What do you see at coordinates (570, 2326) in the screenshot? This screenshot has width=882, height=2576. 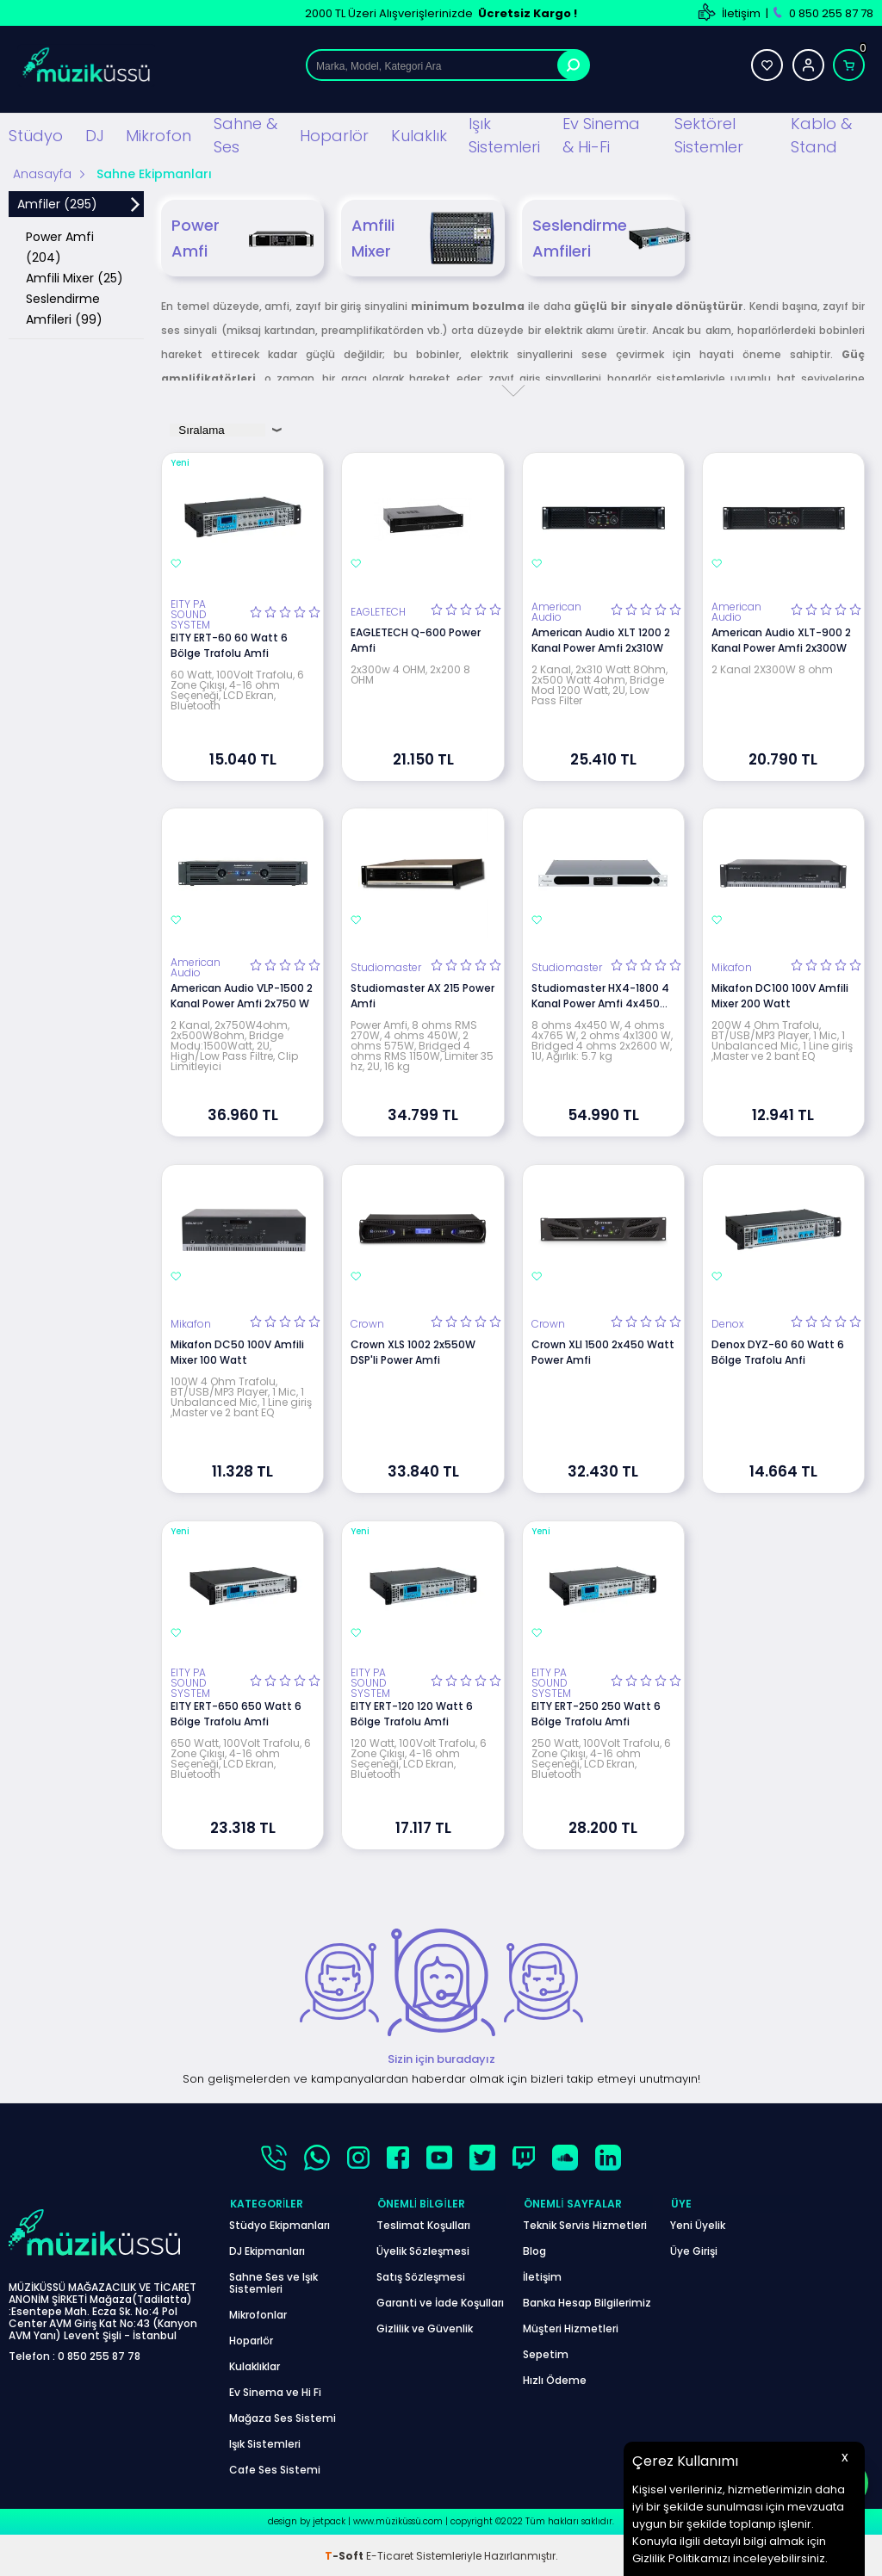 I see `Müşteri Hizmetleri` at bounding box center [570, 2326].